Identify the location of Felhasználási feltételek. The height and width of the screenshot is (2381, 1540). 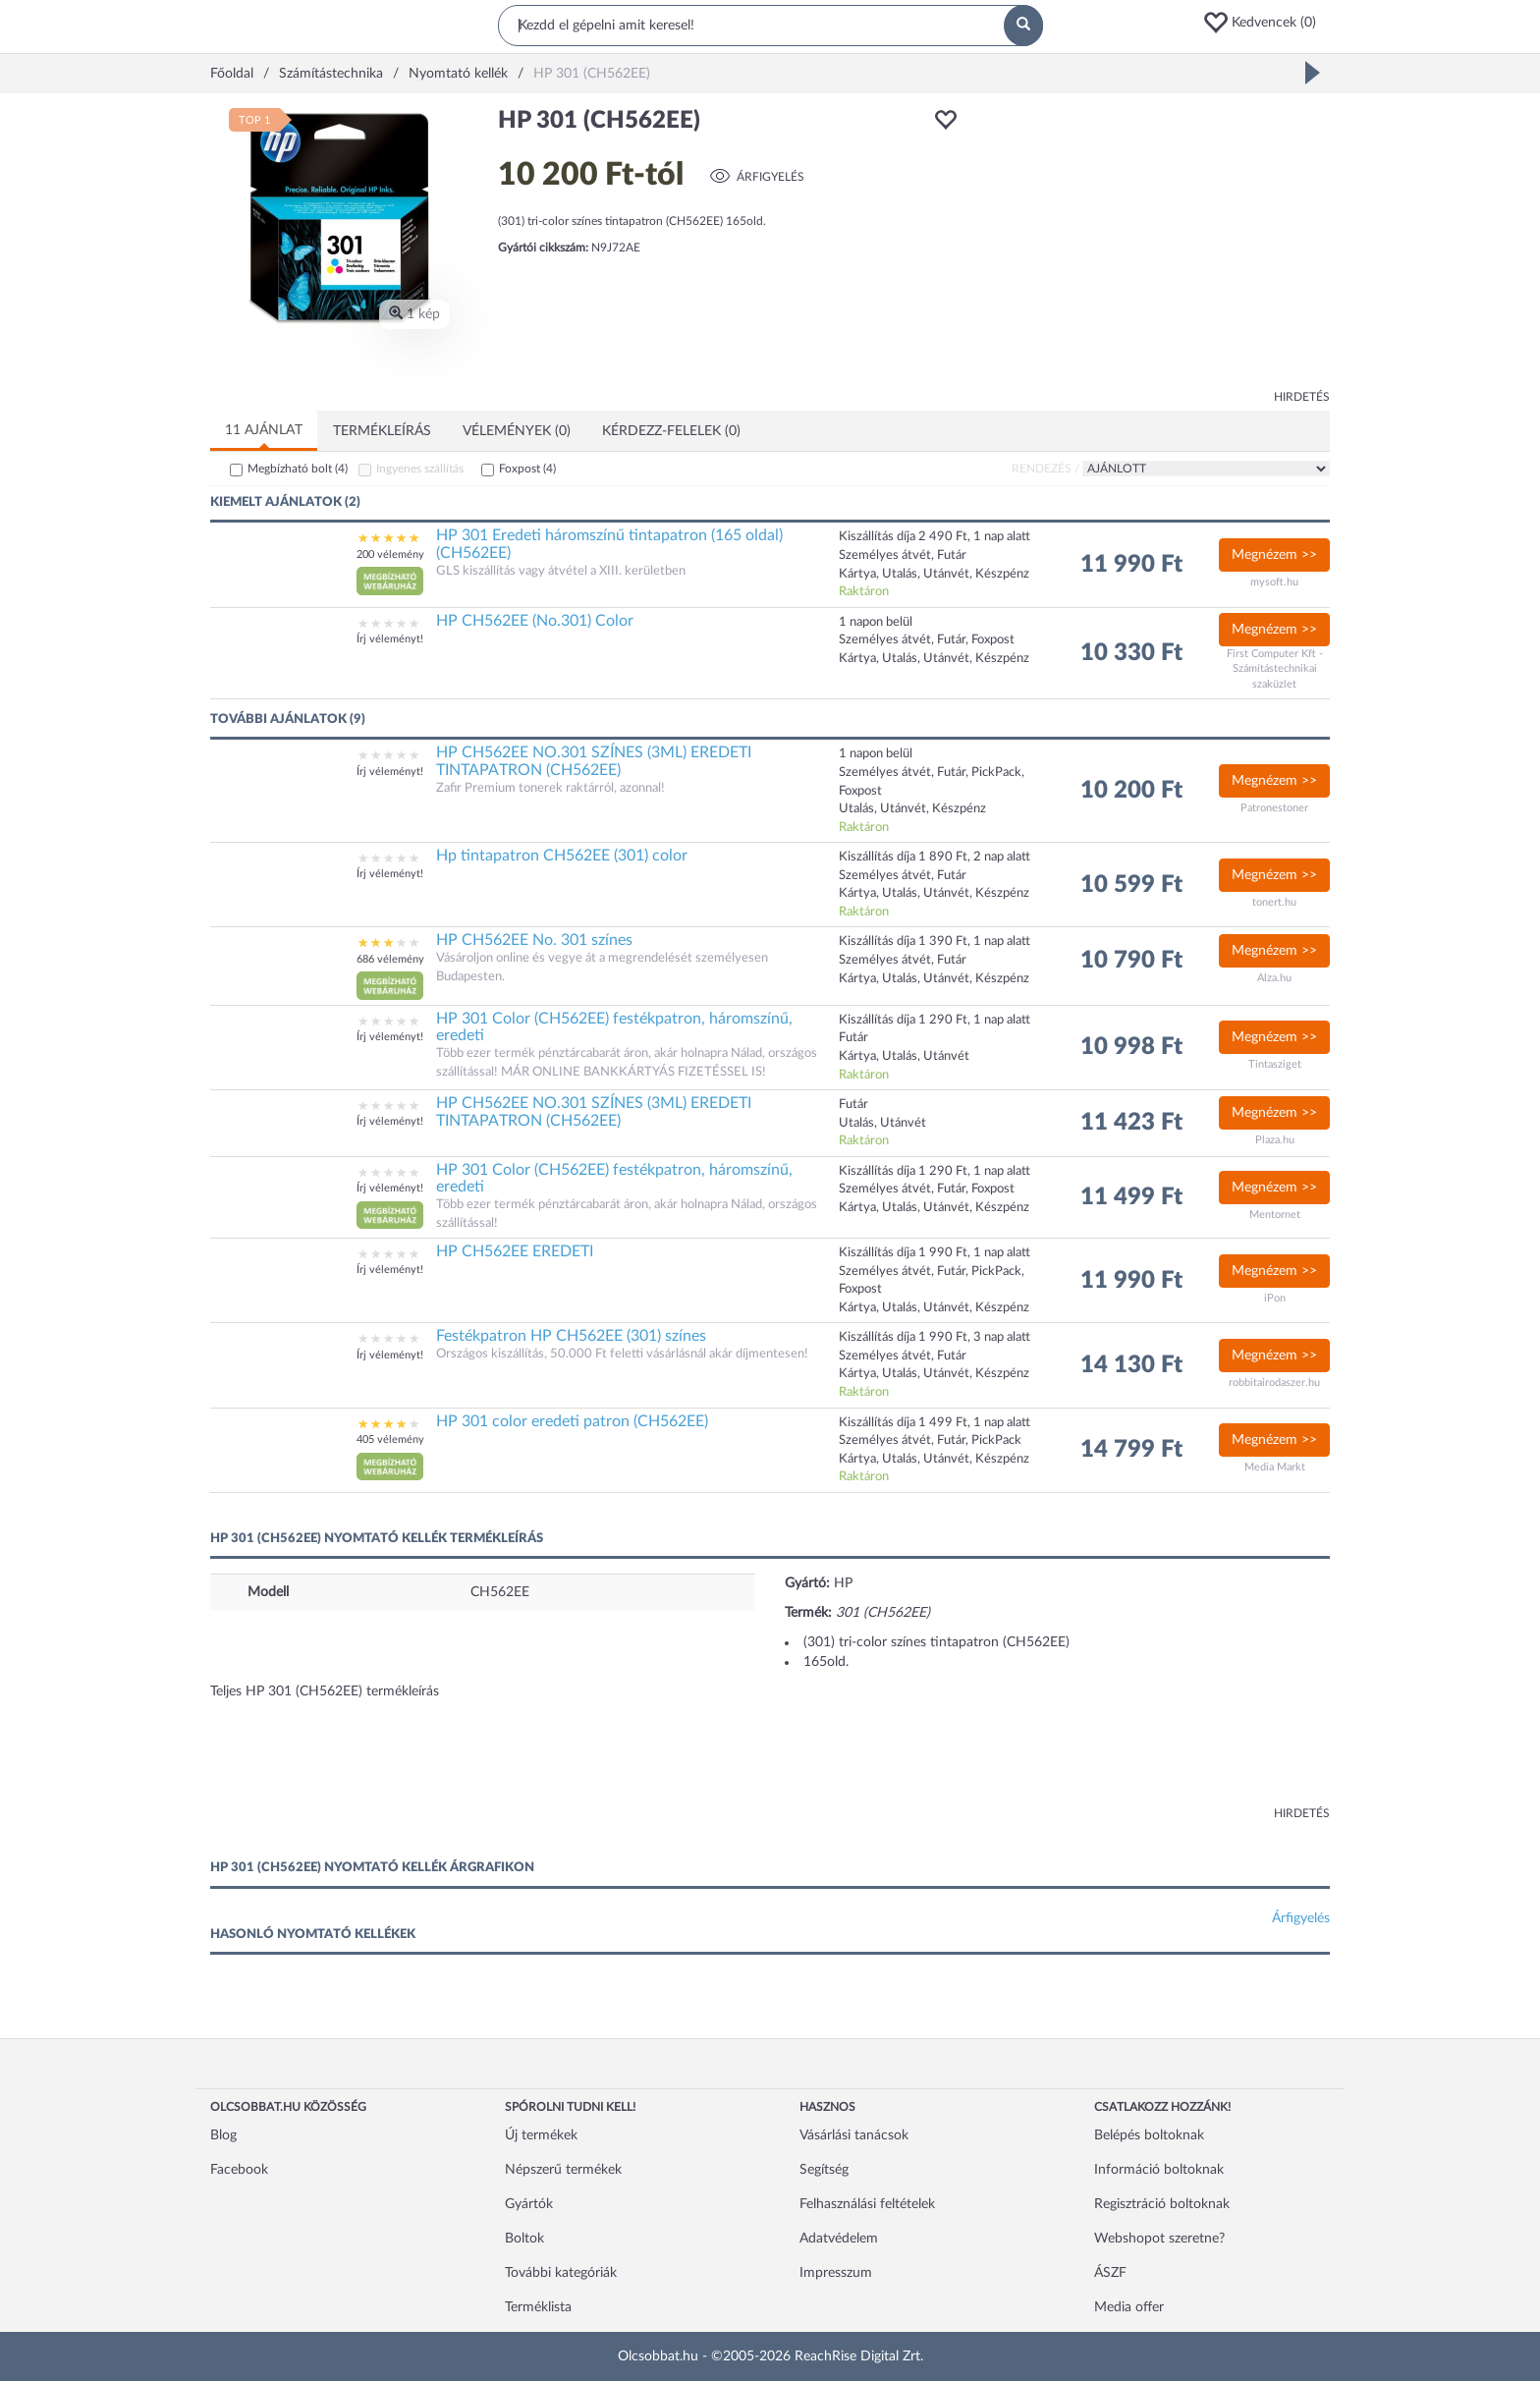
(867, 2204).